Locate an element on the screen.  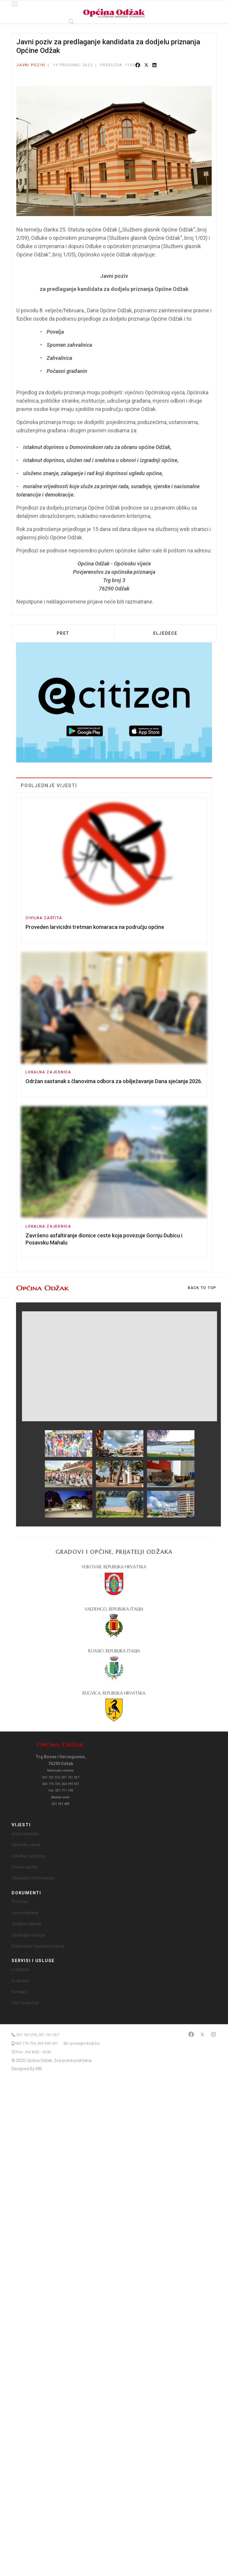
FGU Geoportal is located at coordinates (25, 2002).